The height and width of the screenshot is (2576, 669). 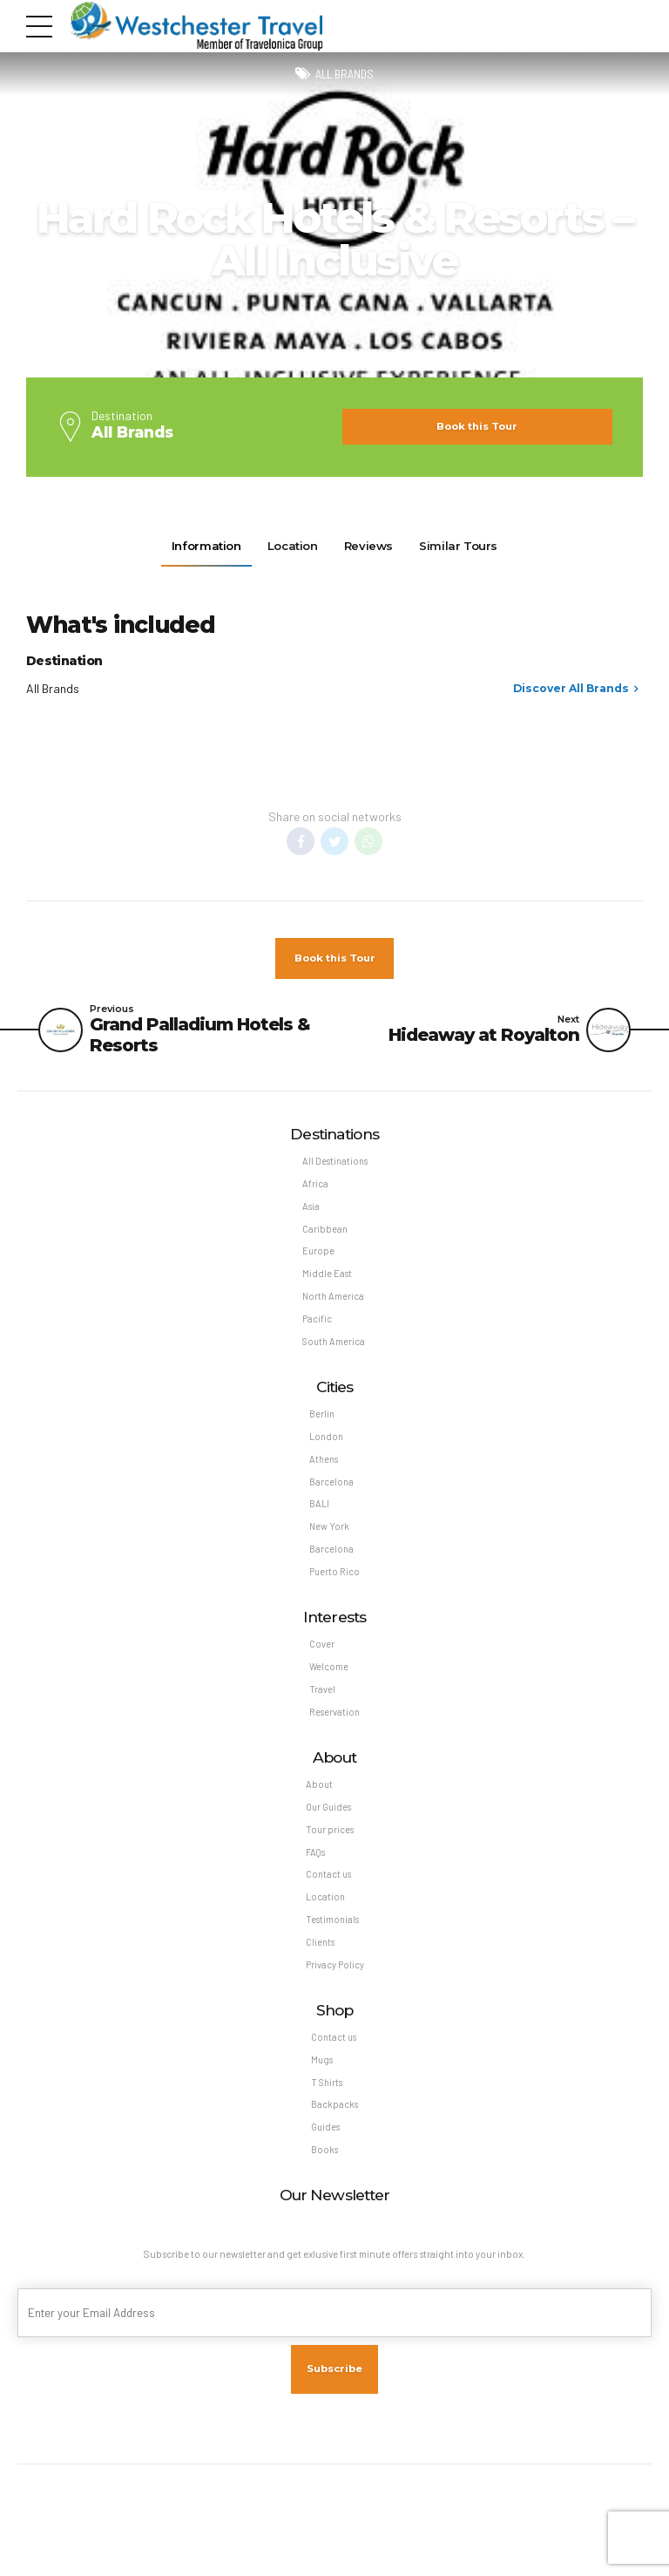 What do you see at coordinates (335, 1164) in the screenshot?
I see `All Destinations` at bounding box center [335, 1164].